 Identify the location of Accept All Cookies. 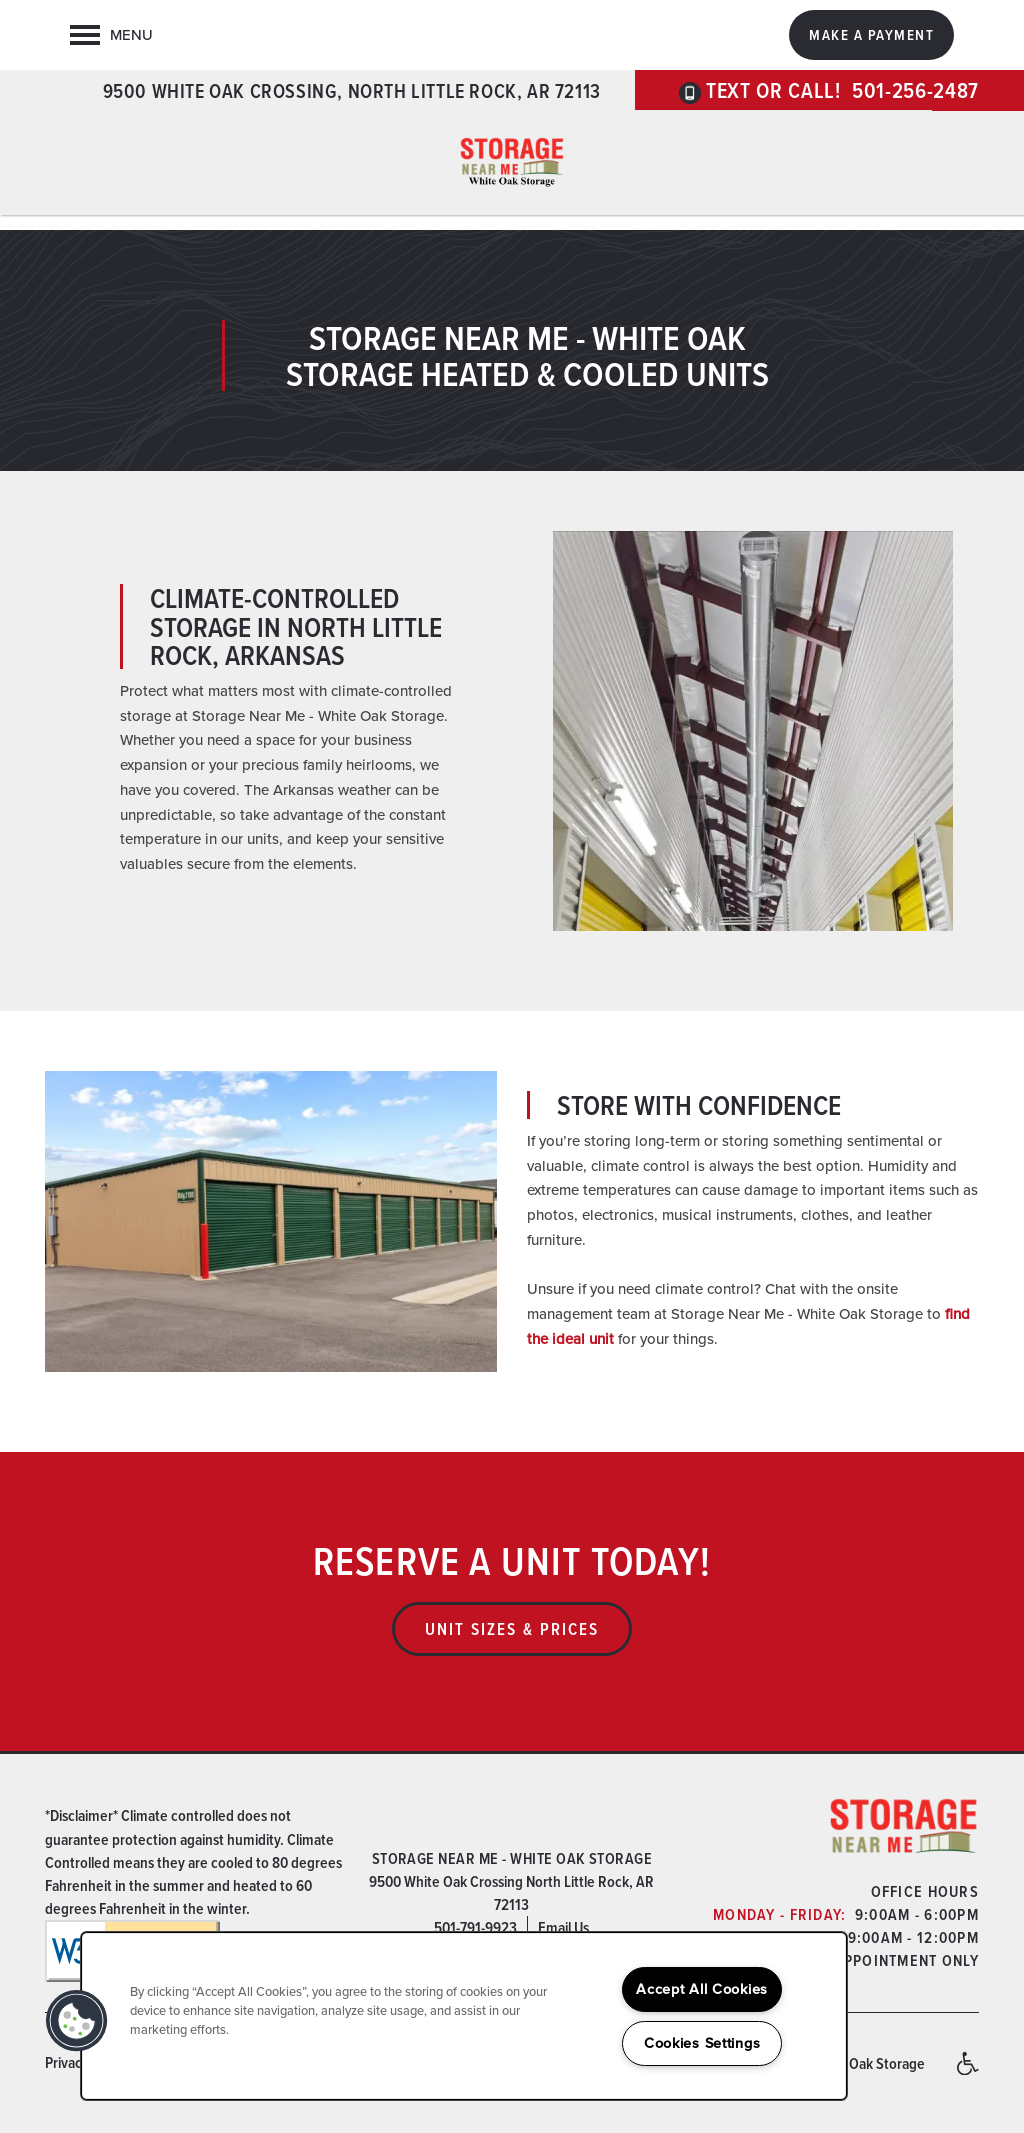
(702, 1989).